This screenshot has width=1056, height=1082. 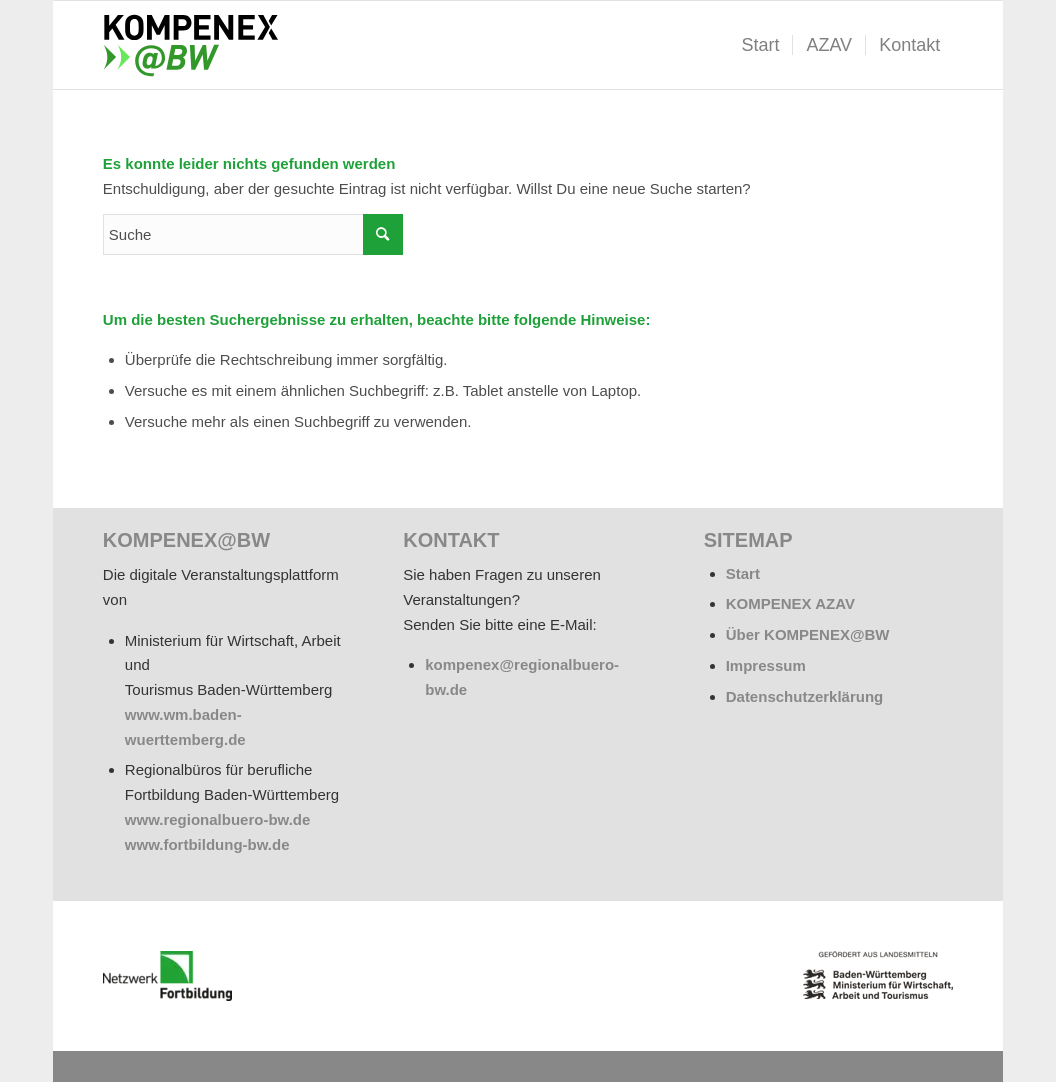 I want to click on [menuitem], so click(x=760, y=45).